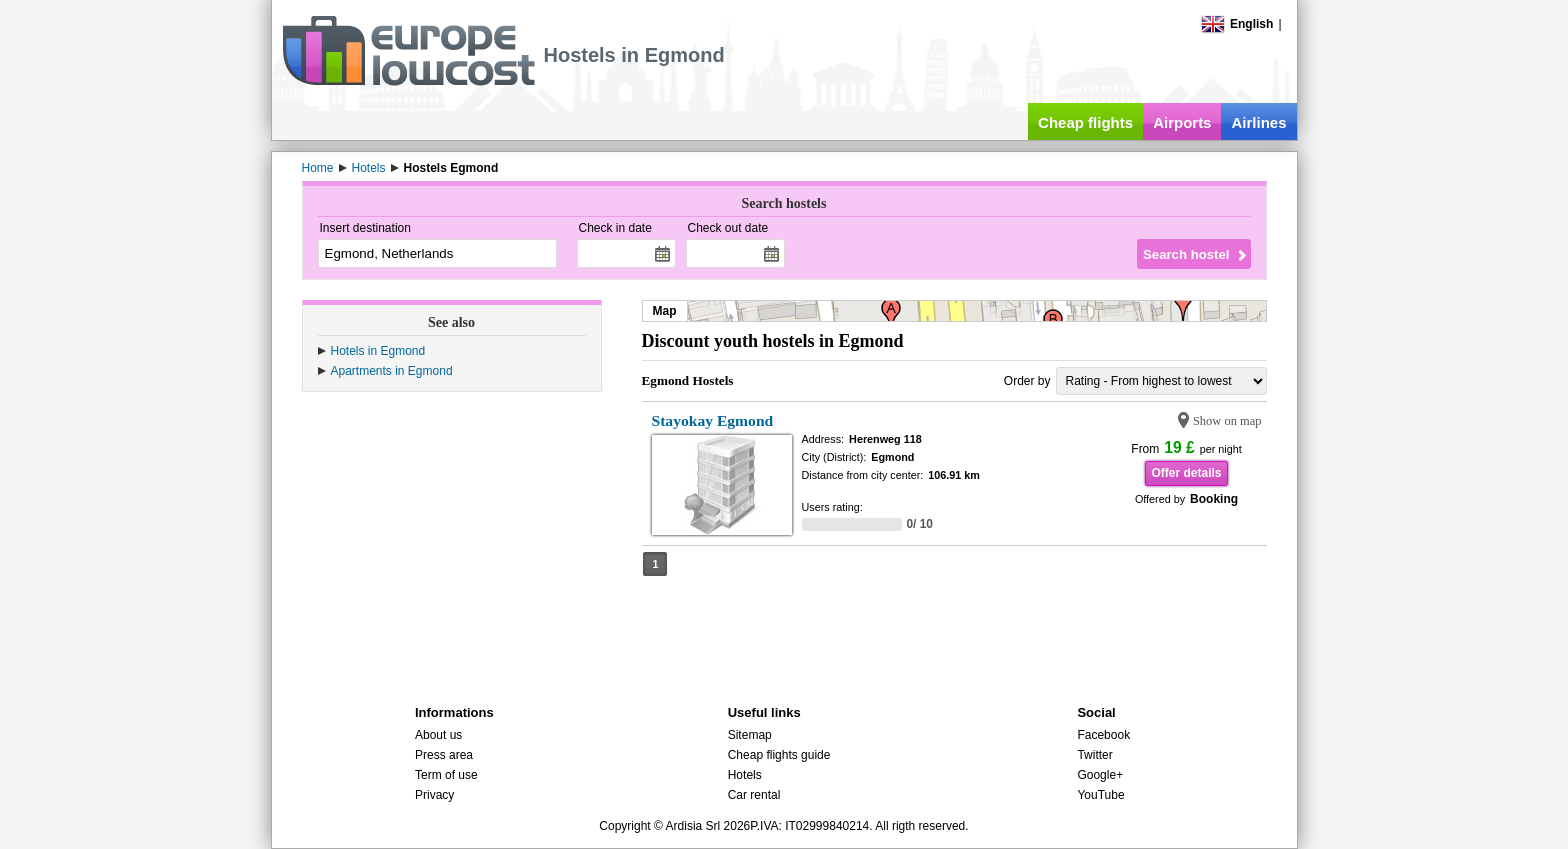 Image resolution: width=1568 pixels, height=849 pixels. Describe the element at coordinates (1094, 755) in the screenshot. I see `Twitter` at that location.